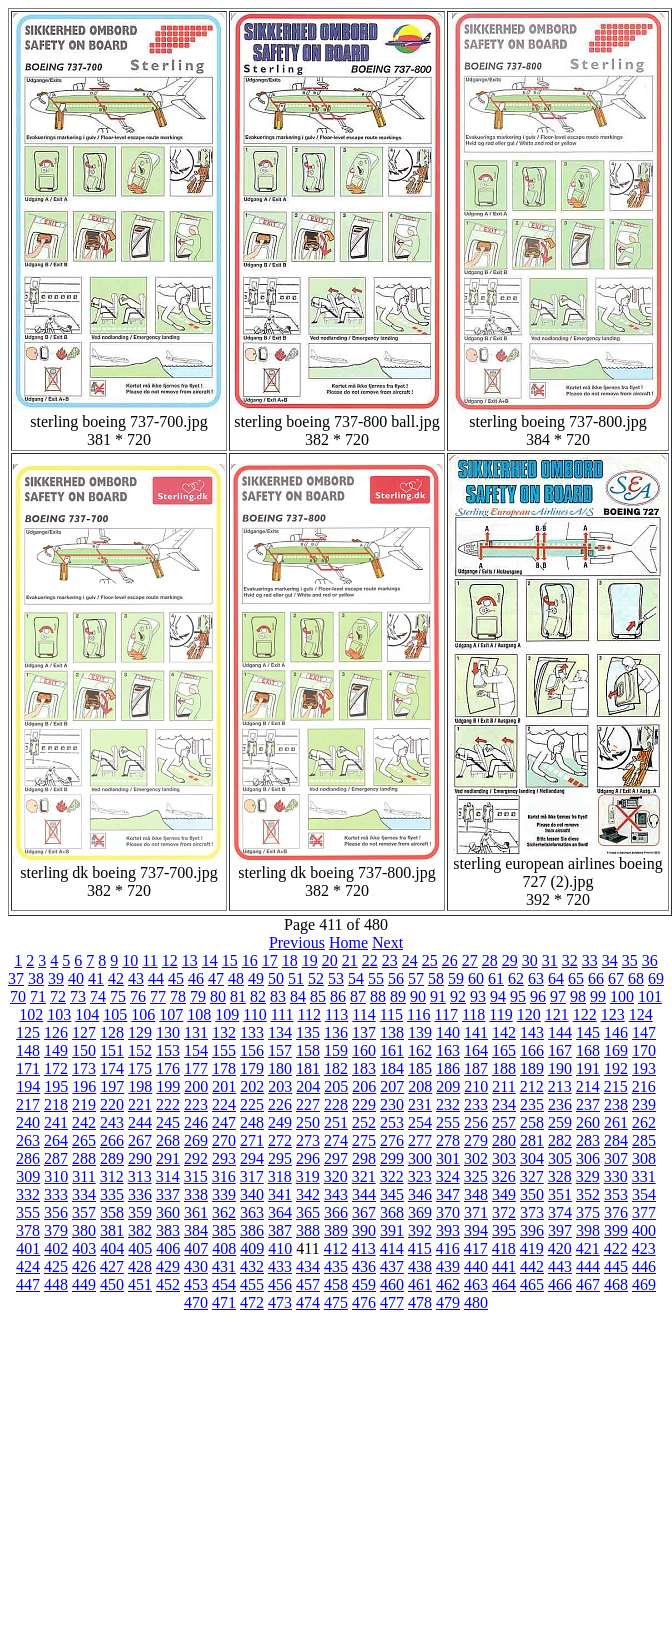 Image resolution: width=672 pixels, height=1626 pixels. What do you see at coordinates (616, 1248) in the screenshot?
I see `422` at bounding box center [616, 1248].